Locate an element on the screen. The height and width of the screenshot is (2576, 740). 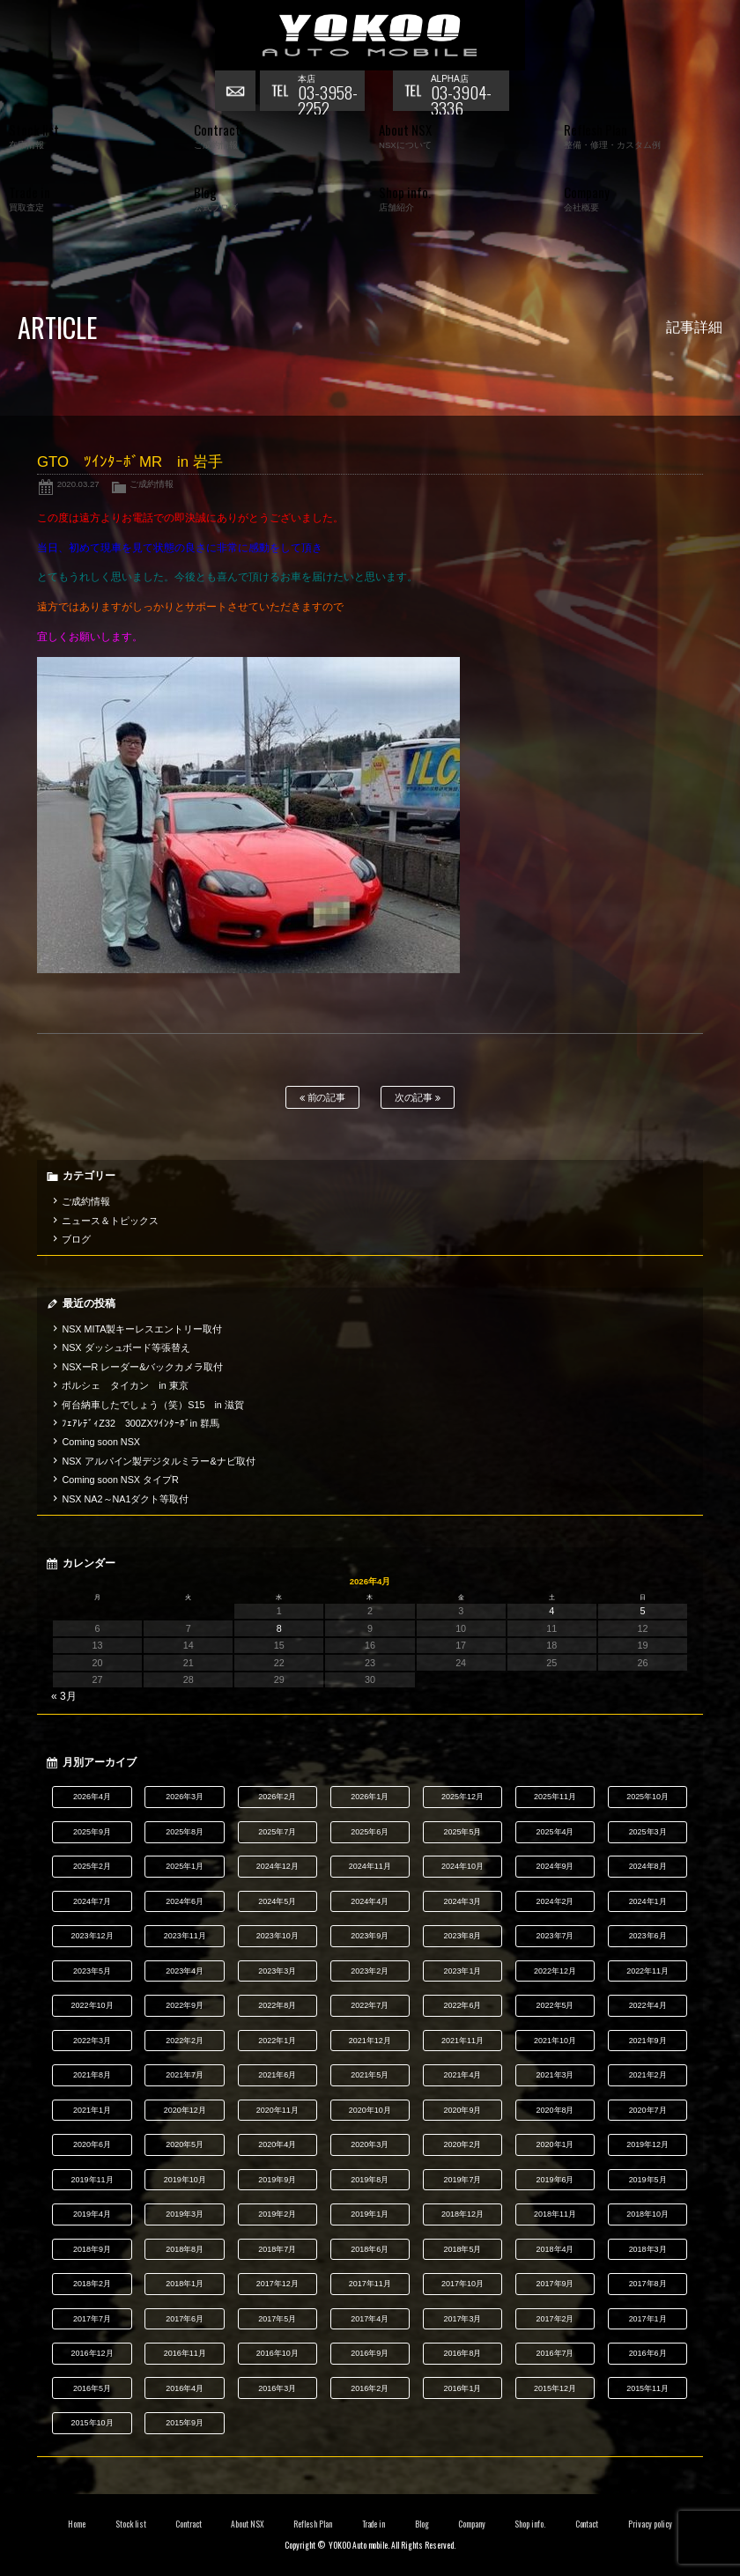
2020年9月 is located at coordinates (462, 2110).